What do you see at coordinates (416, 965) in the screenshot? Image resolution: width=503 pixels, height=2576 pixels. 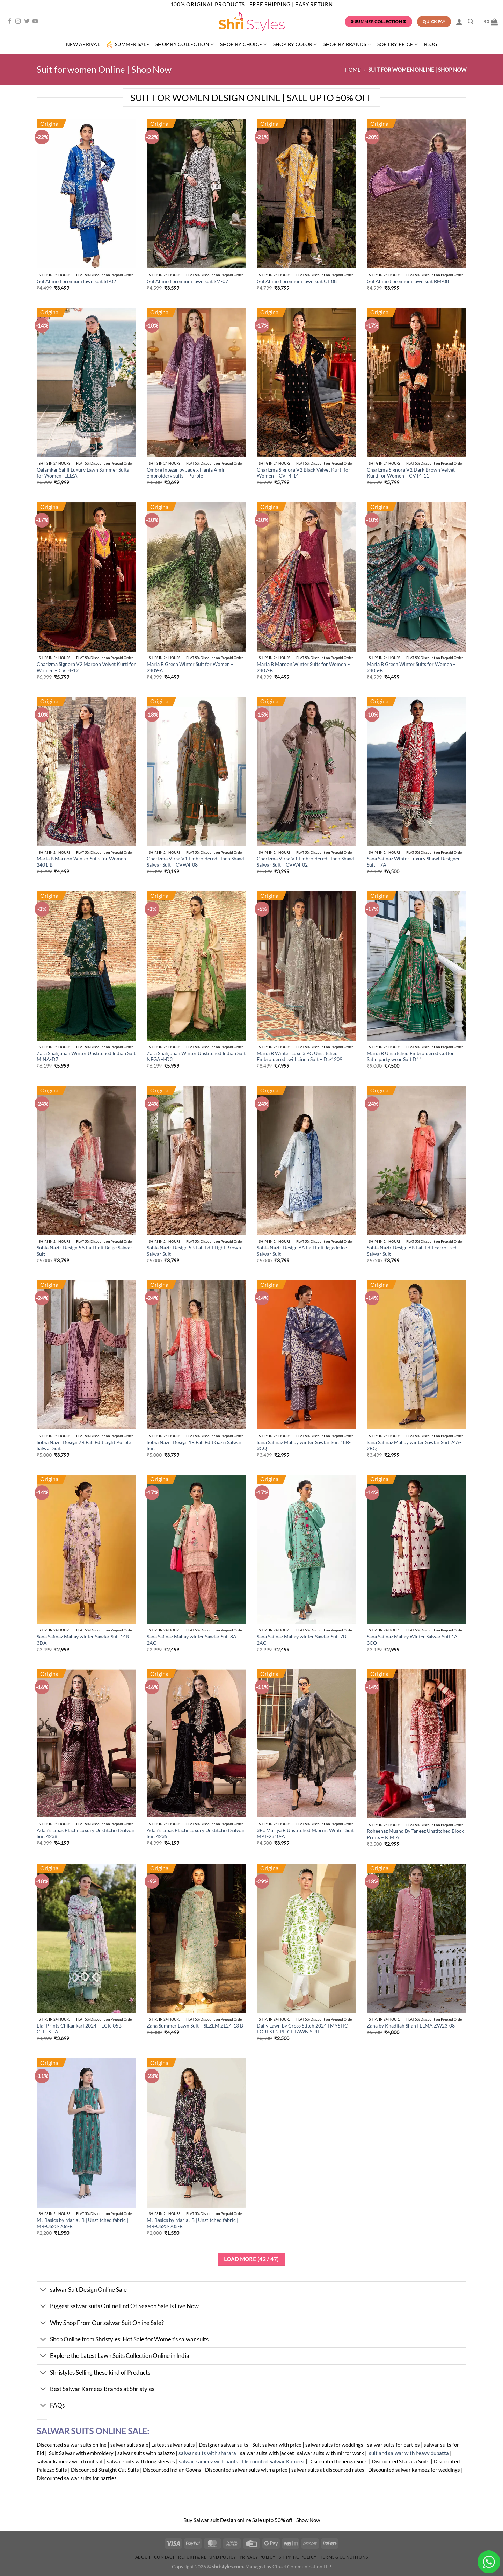 I see `[Maria B Unstitched Embroidered Cotton Satin party wear Suit D11]` at bounding box center [416, 965].